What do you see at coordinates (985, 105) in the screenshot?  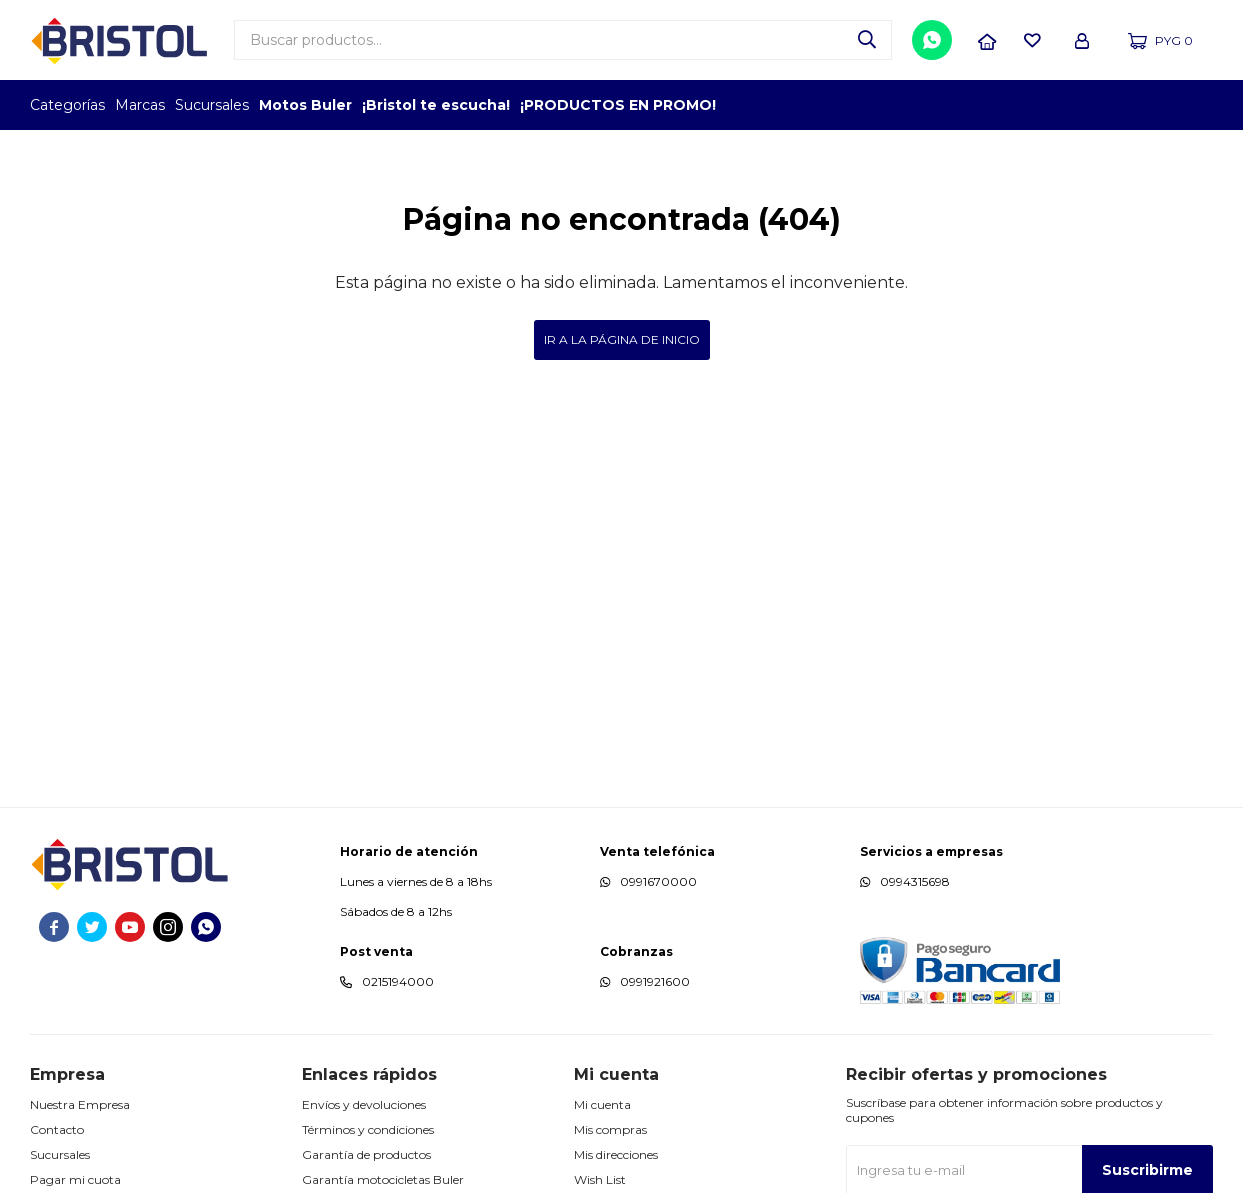 I see `TOPOF` at bounding box center [985, 105].